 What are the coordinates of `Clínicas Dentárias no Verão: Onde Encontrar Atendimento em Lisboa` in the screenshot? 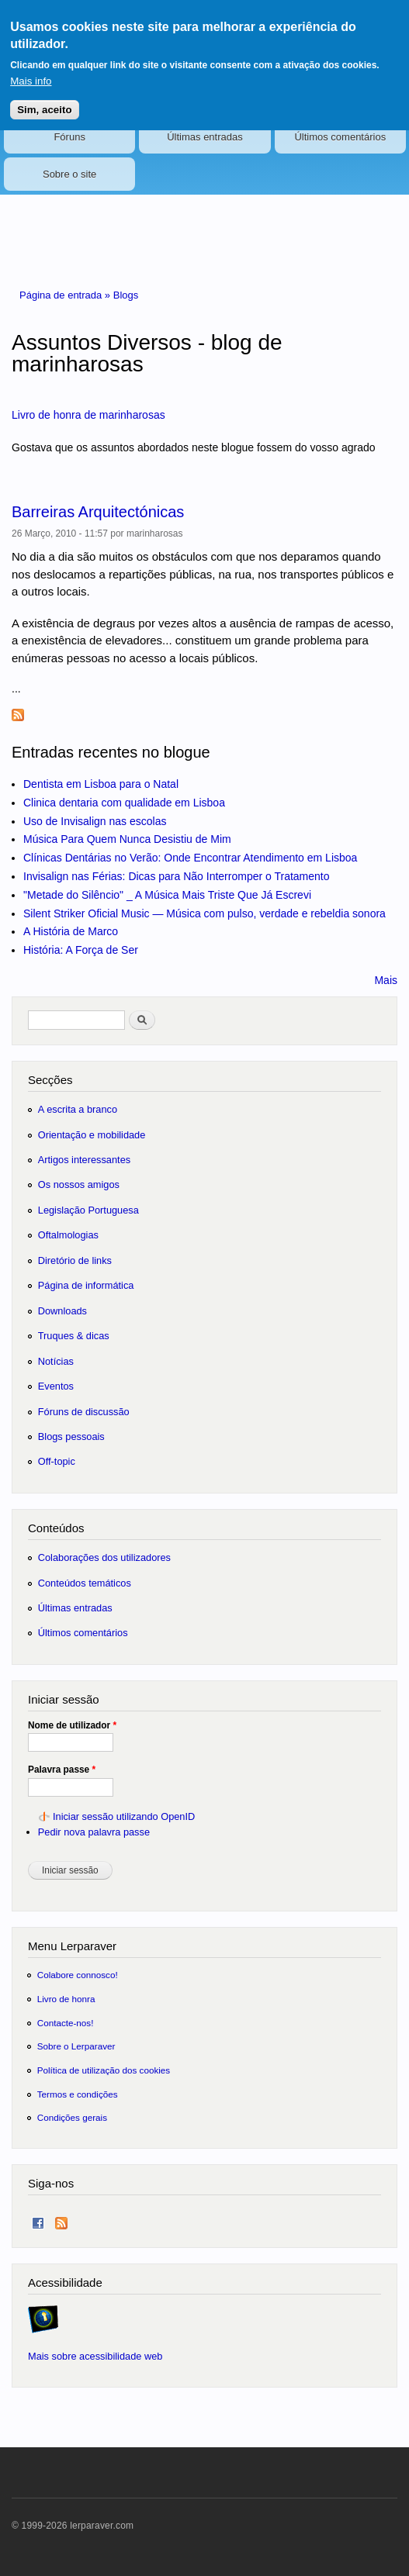 It's located at (190, 857).